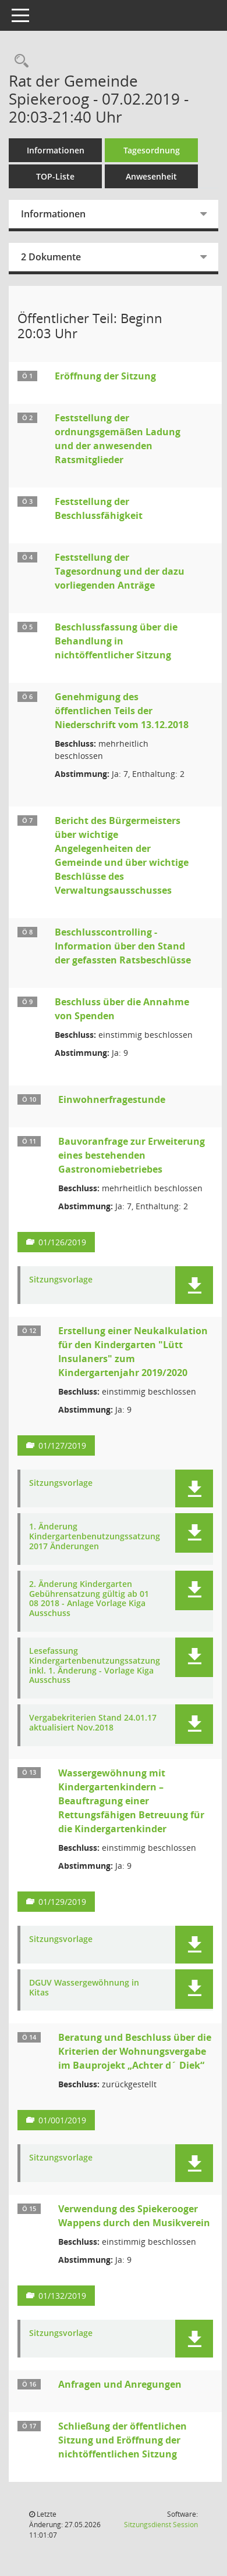  I want to click on 1. Änderung Kindergartenbenutzungssatzung 2017 Änderungen [Dokument Download Dateityp: pdf], so click(94, 1536).